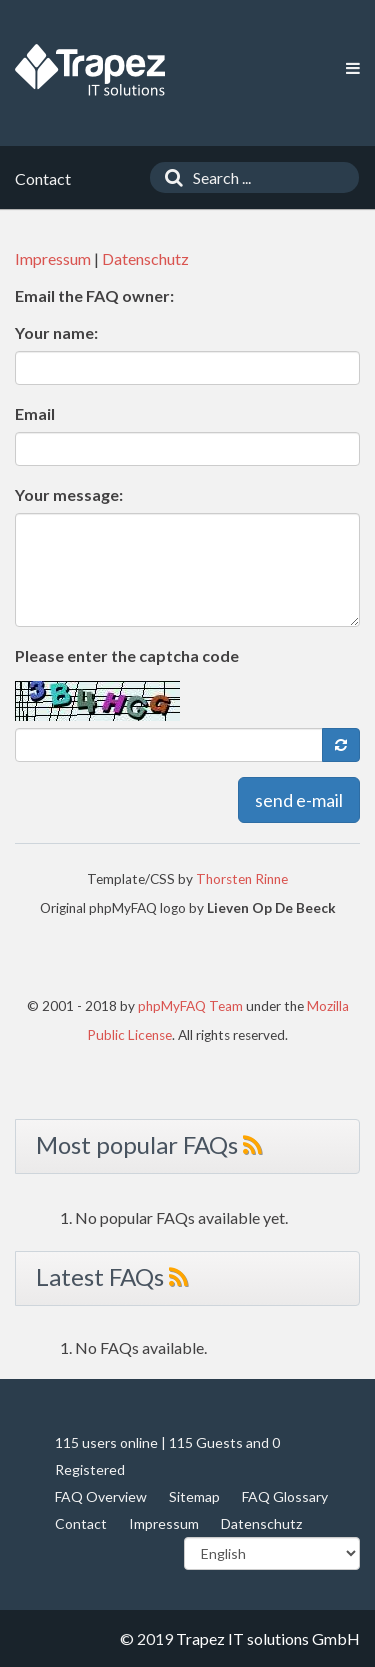 This screenshot has height=1667, width=375. What do you see at coordinates (268, 1638) in the screenshot?
I see `Trapez IT solutions GmbH` at bounding box center [268, 1638].